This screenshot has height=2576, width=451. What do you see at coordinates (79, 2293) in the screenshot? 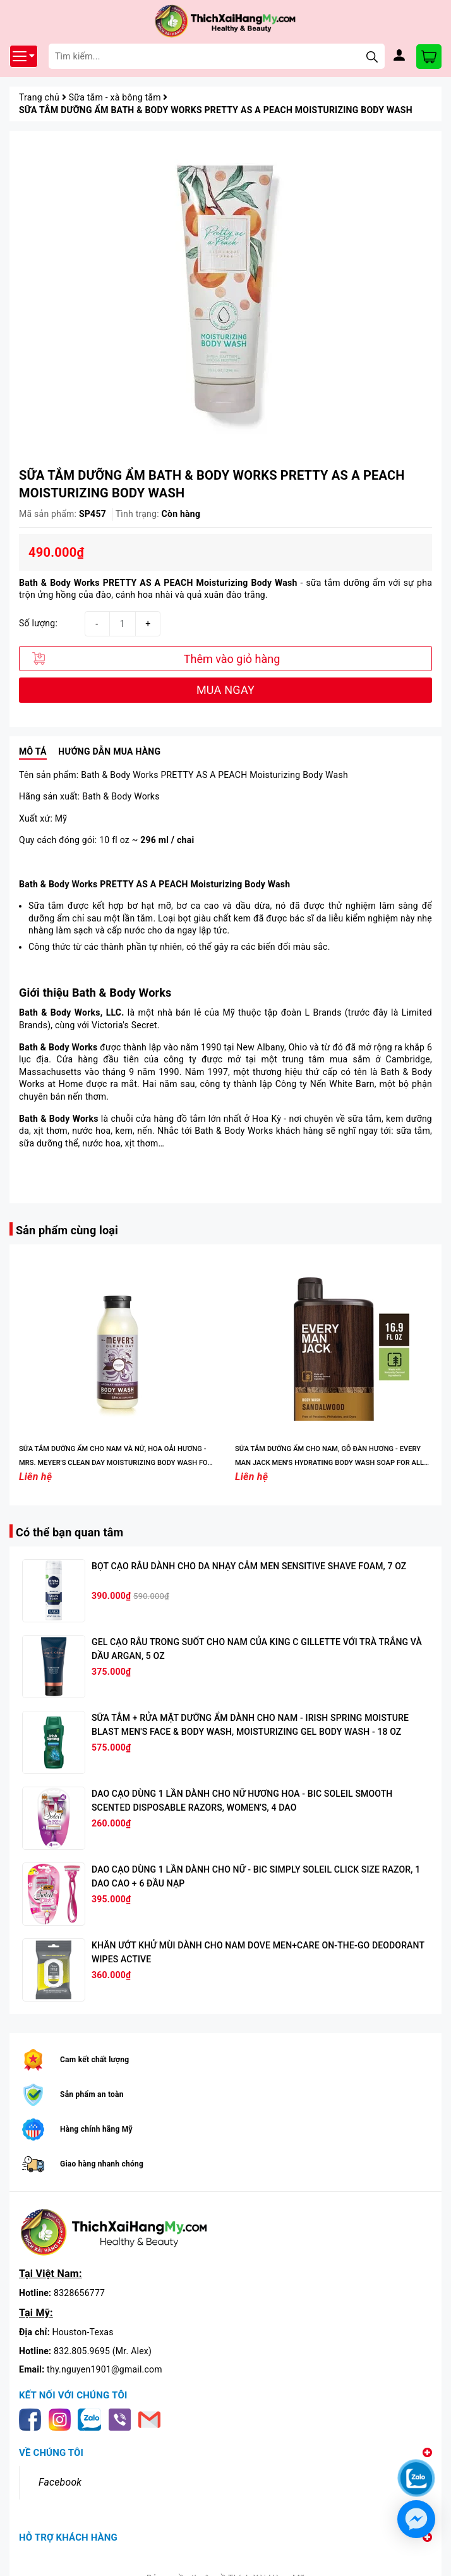
I see `8328656777` at bounding box center [79, 2293].